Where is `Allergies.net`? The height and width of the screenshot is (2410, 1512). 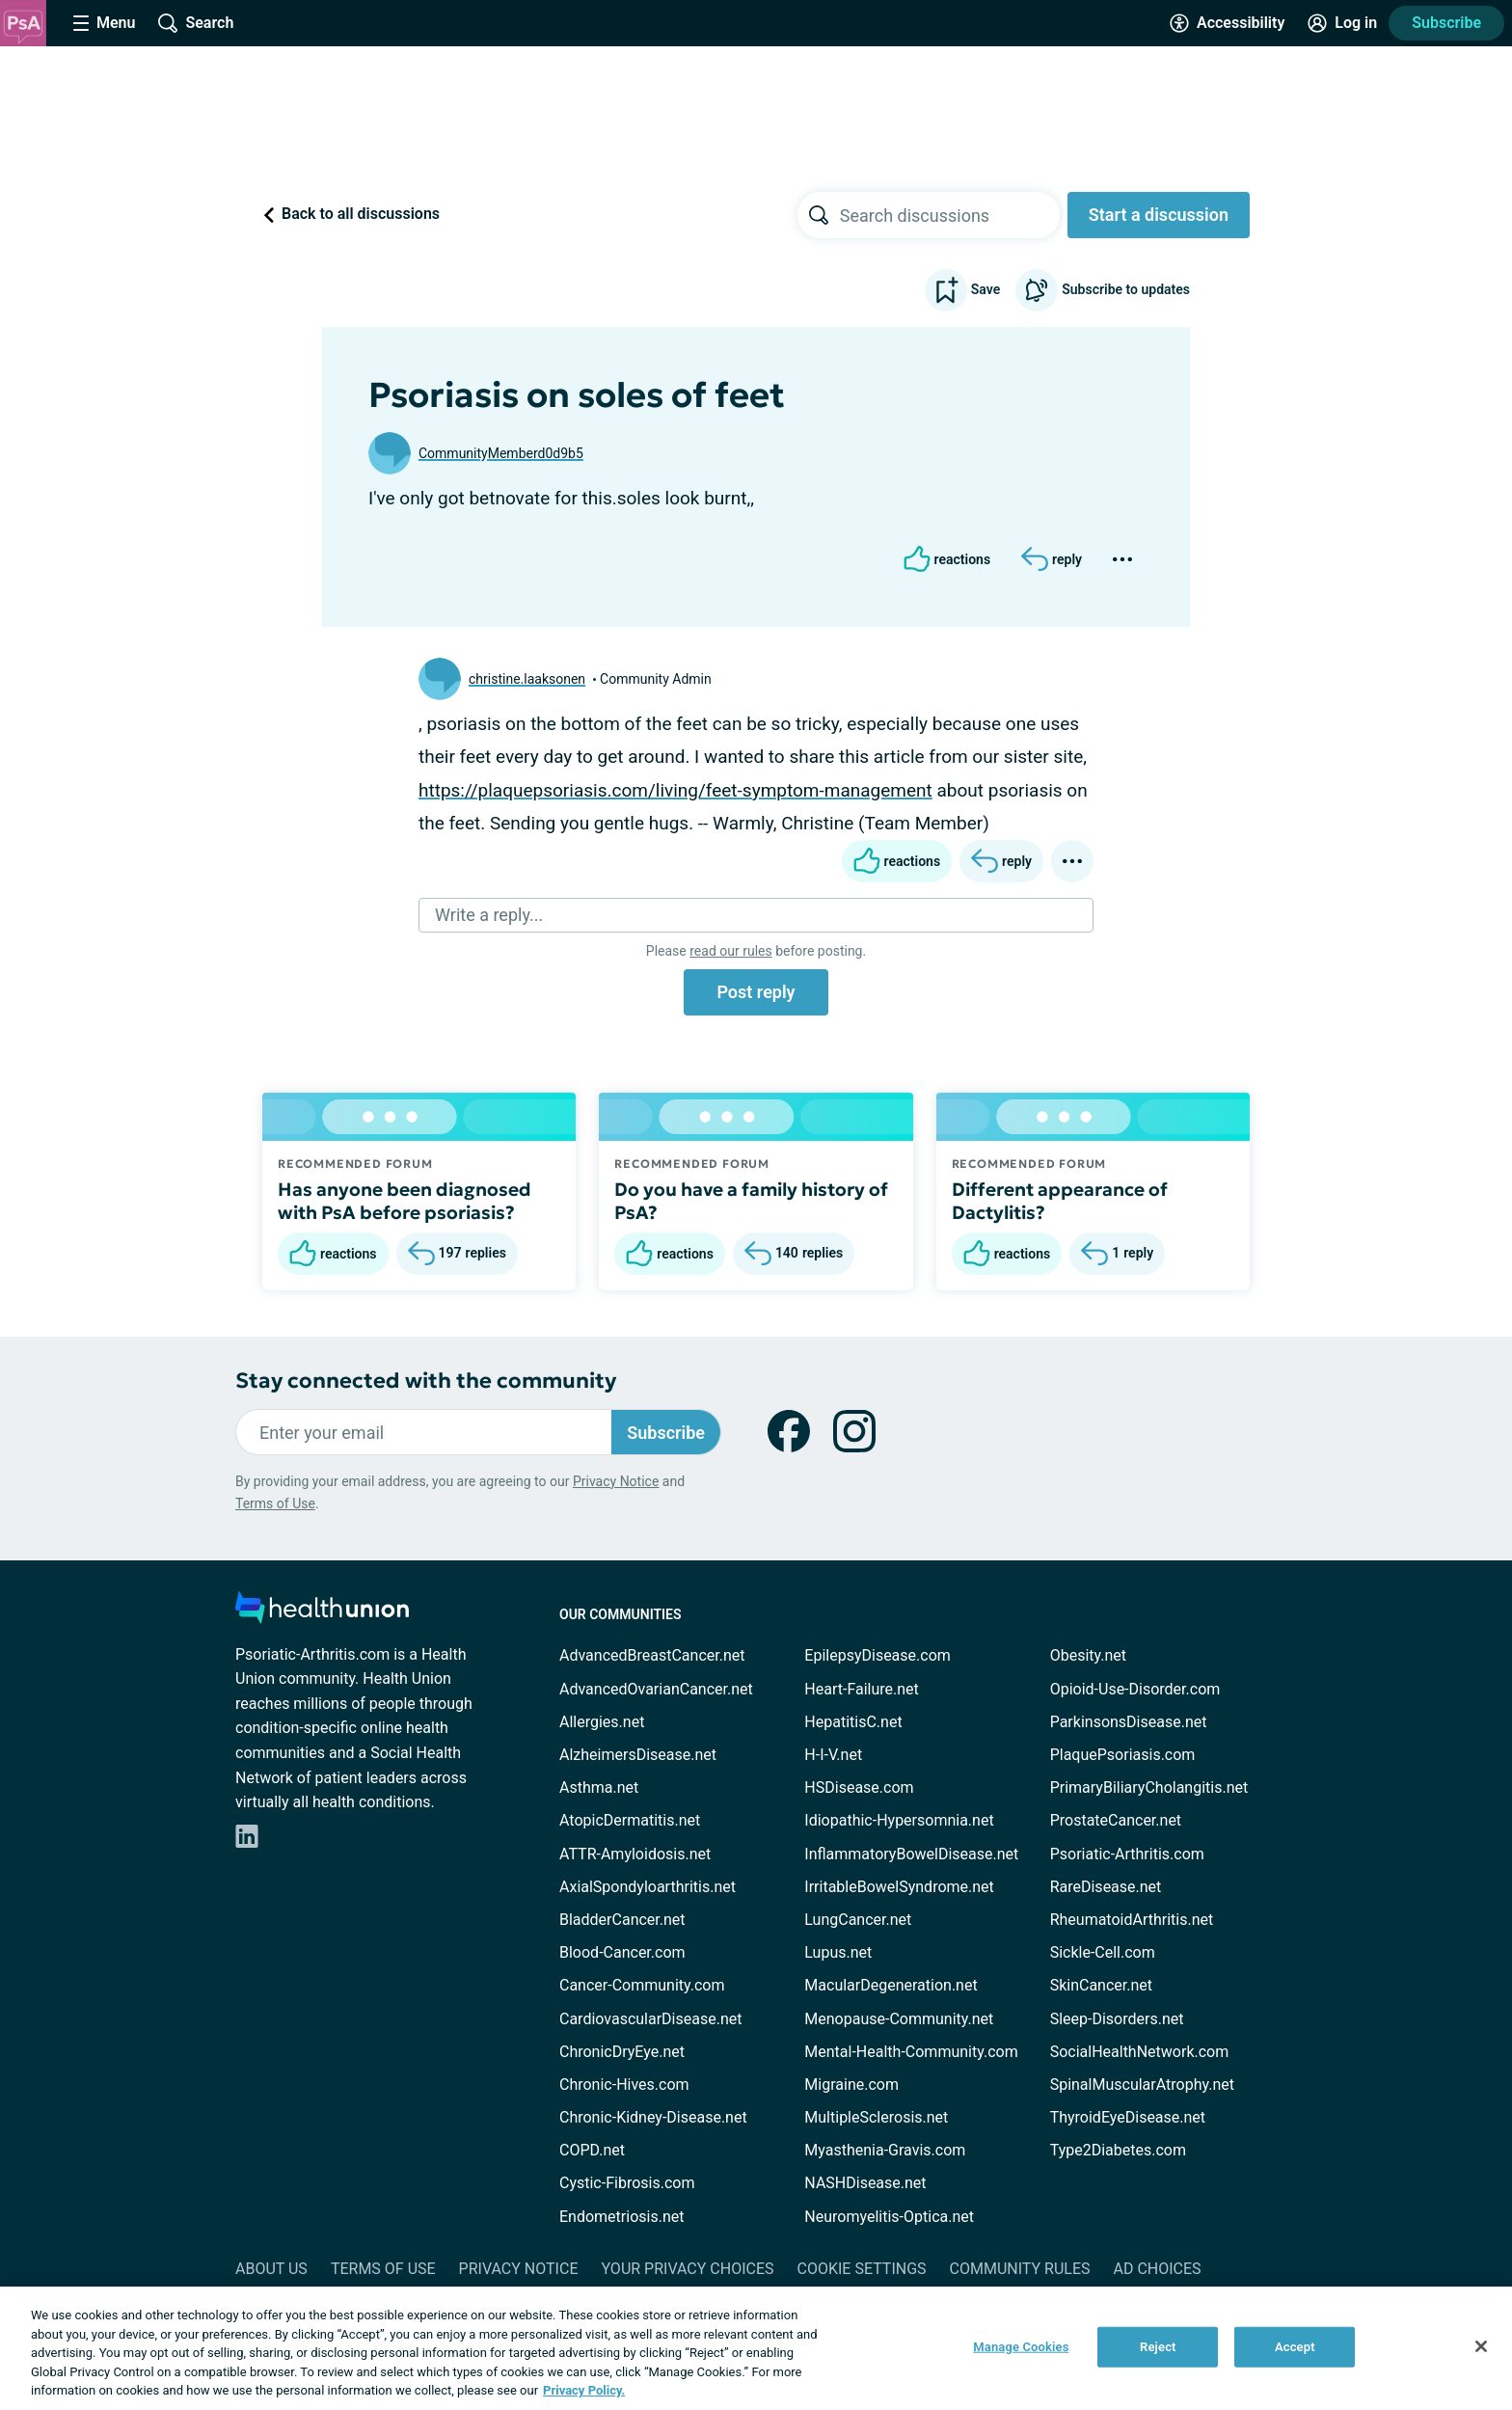 Allergies.net is located at coordinates (601, 1722).